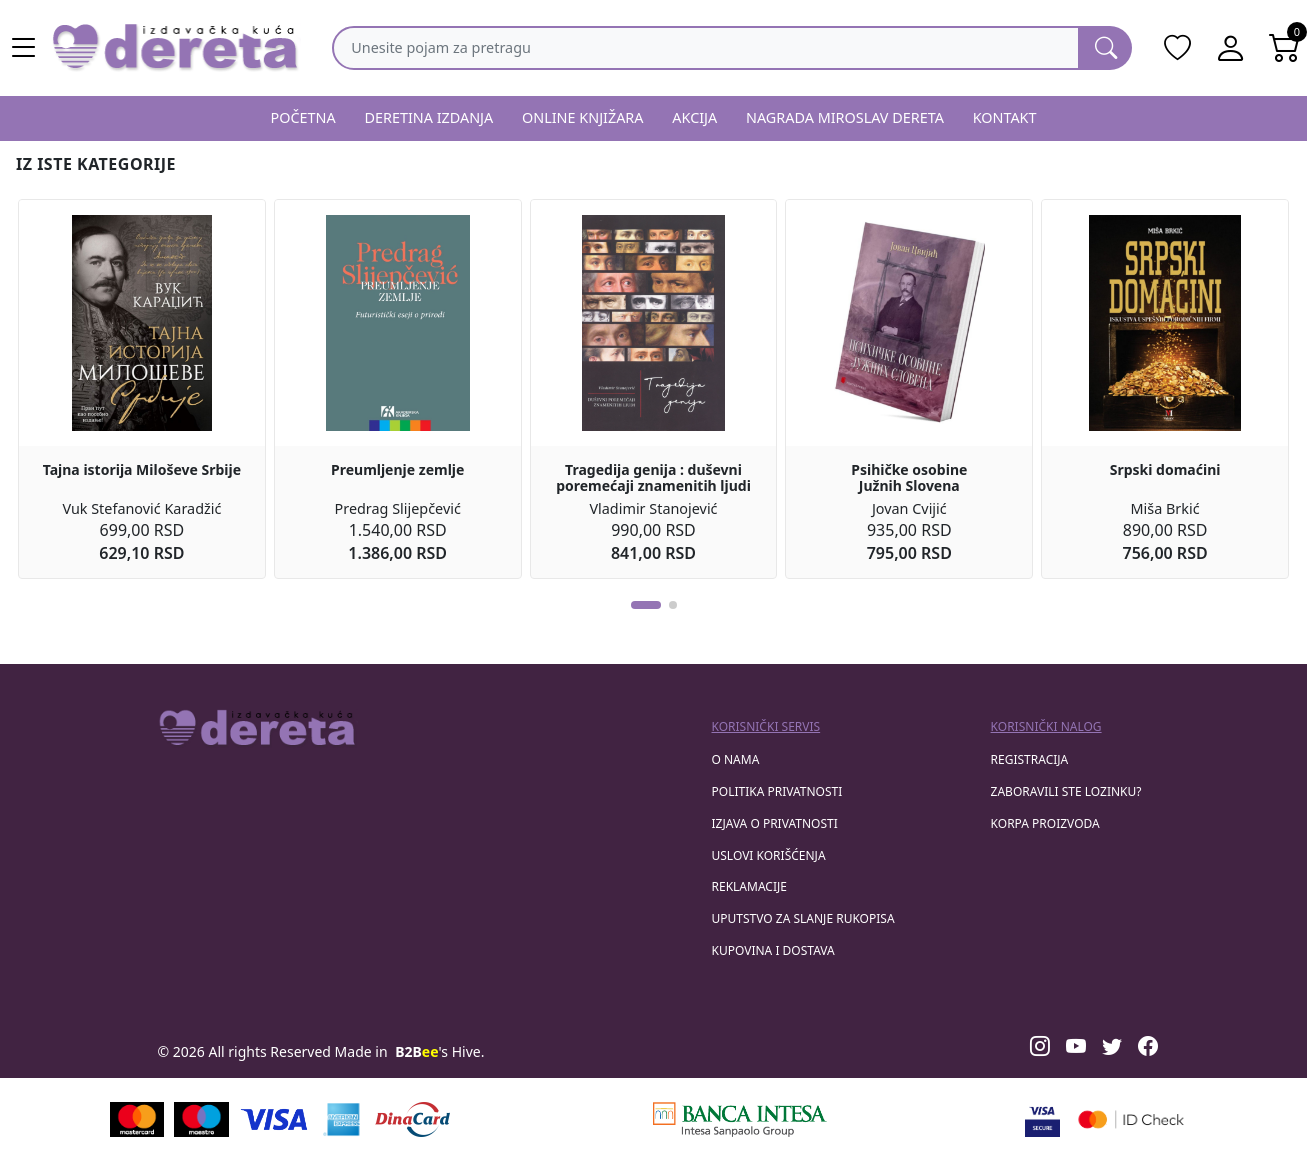 This screenshot has height=1161, width=1307. Describe the element at coordinates (583, 117) in the screenshot. I see `ONLINE KNJIŽARA` at that location.